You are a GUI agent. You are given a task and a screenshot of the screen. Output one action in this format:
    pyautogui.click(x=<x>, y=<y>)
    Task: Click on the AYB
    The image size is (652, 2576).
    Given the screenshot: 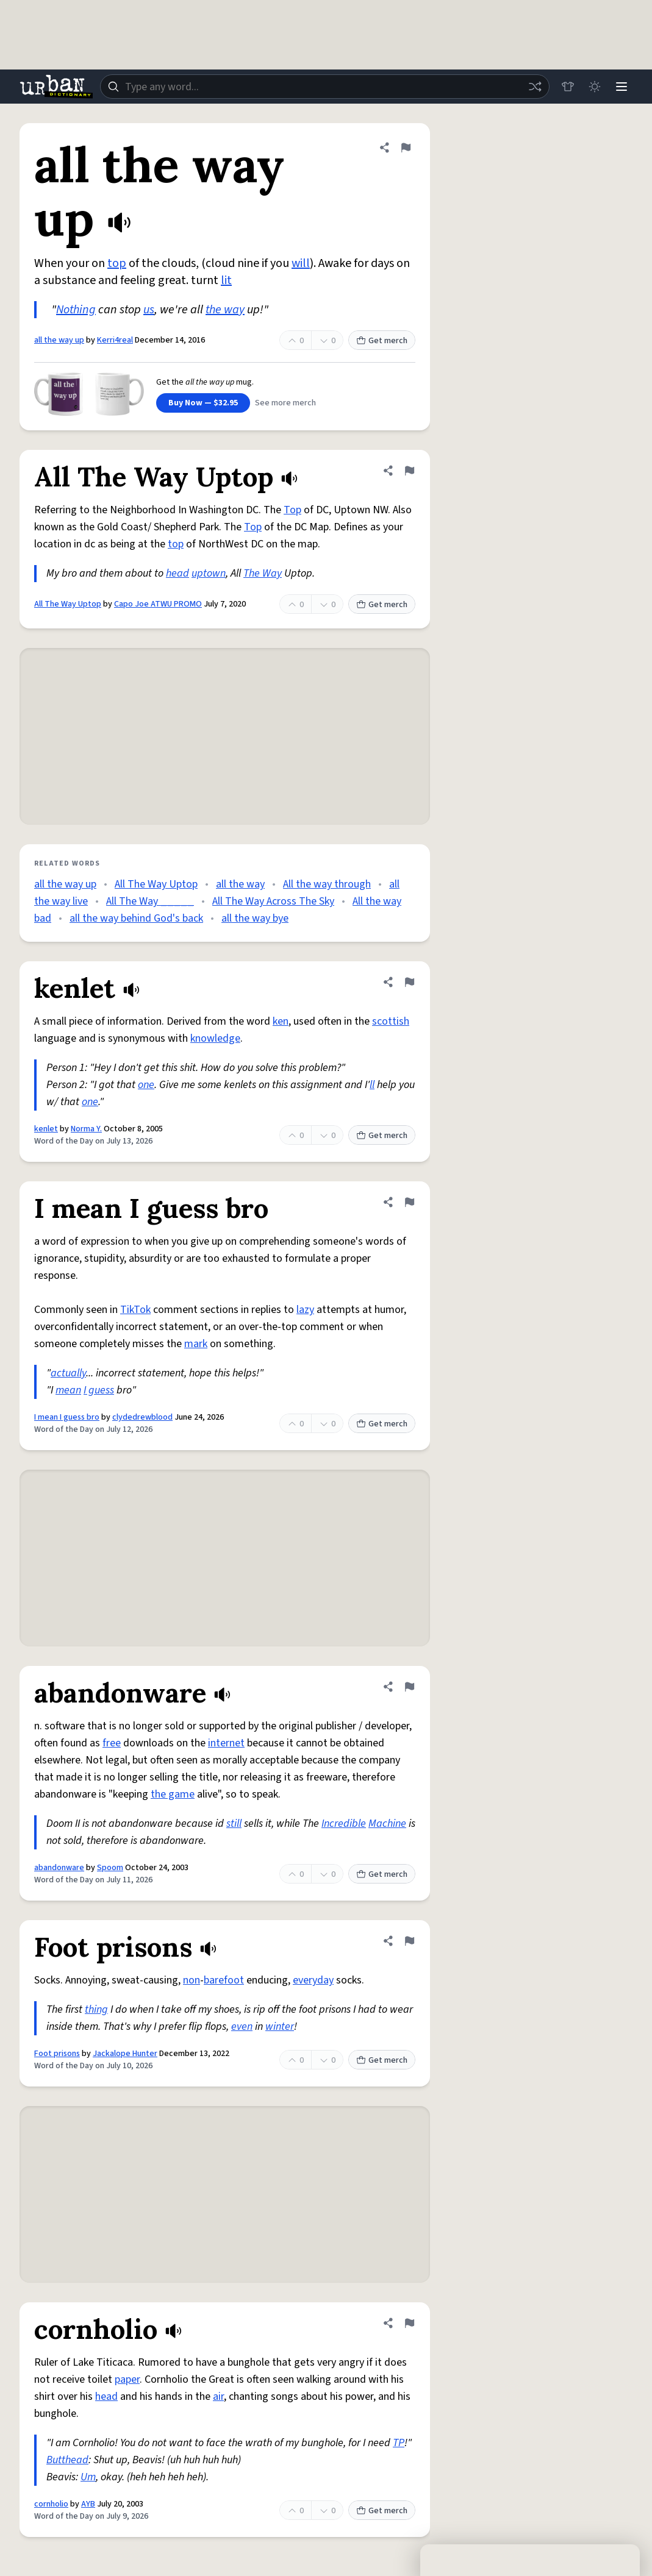 What is the action you would take?
    pyautogui.click(x=88, y=2504)
    